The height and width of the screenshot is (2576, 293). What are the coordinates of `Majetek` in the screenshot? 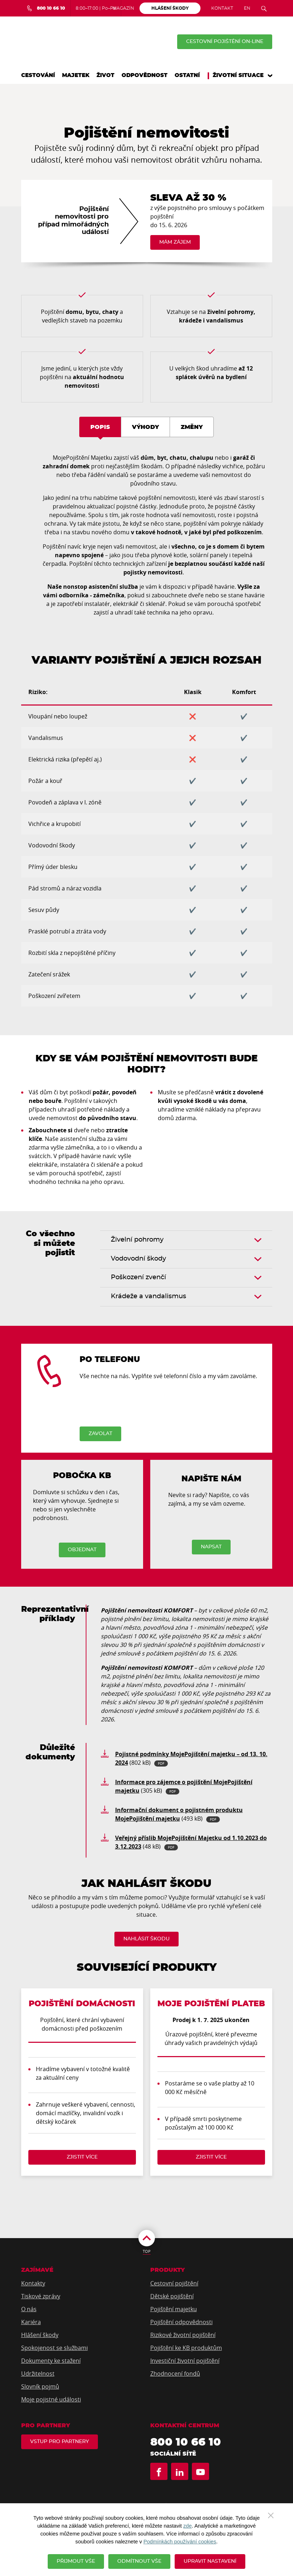 It's located at (75, 75).